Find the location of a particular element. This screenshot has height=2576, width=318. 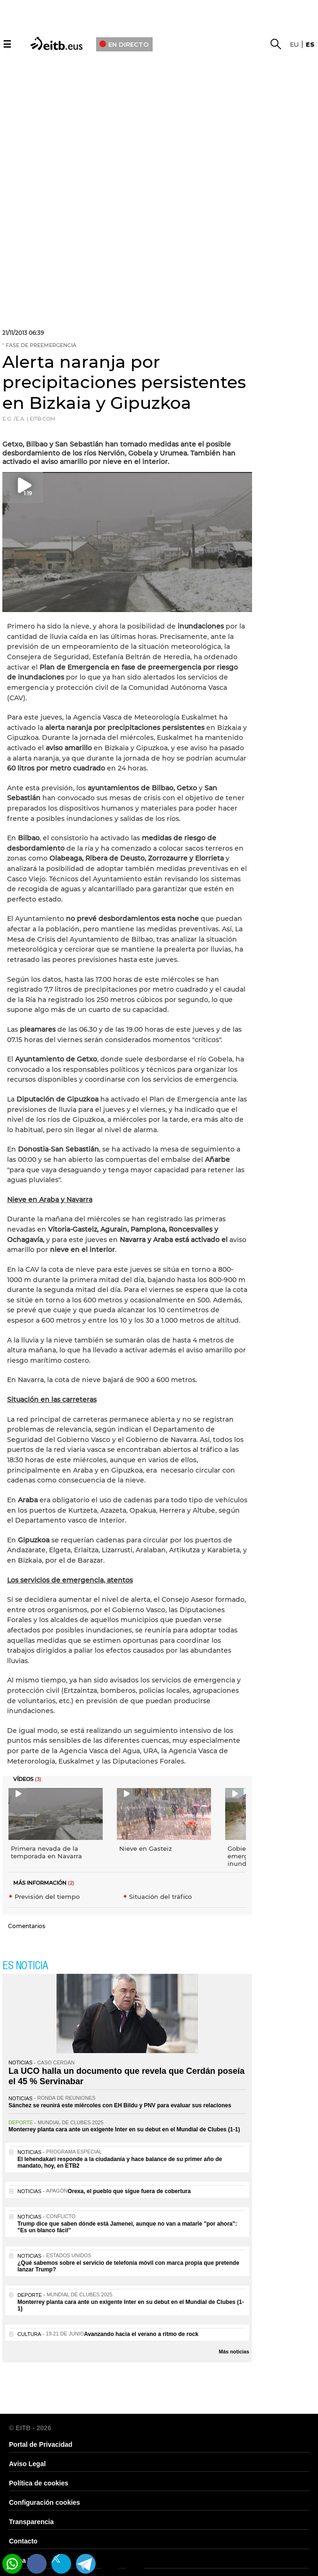

Primera nevada de la temporada en Navarra is located at coordinates (46, 1852).